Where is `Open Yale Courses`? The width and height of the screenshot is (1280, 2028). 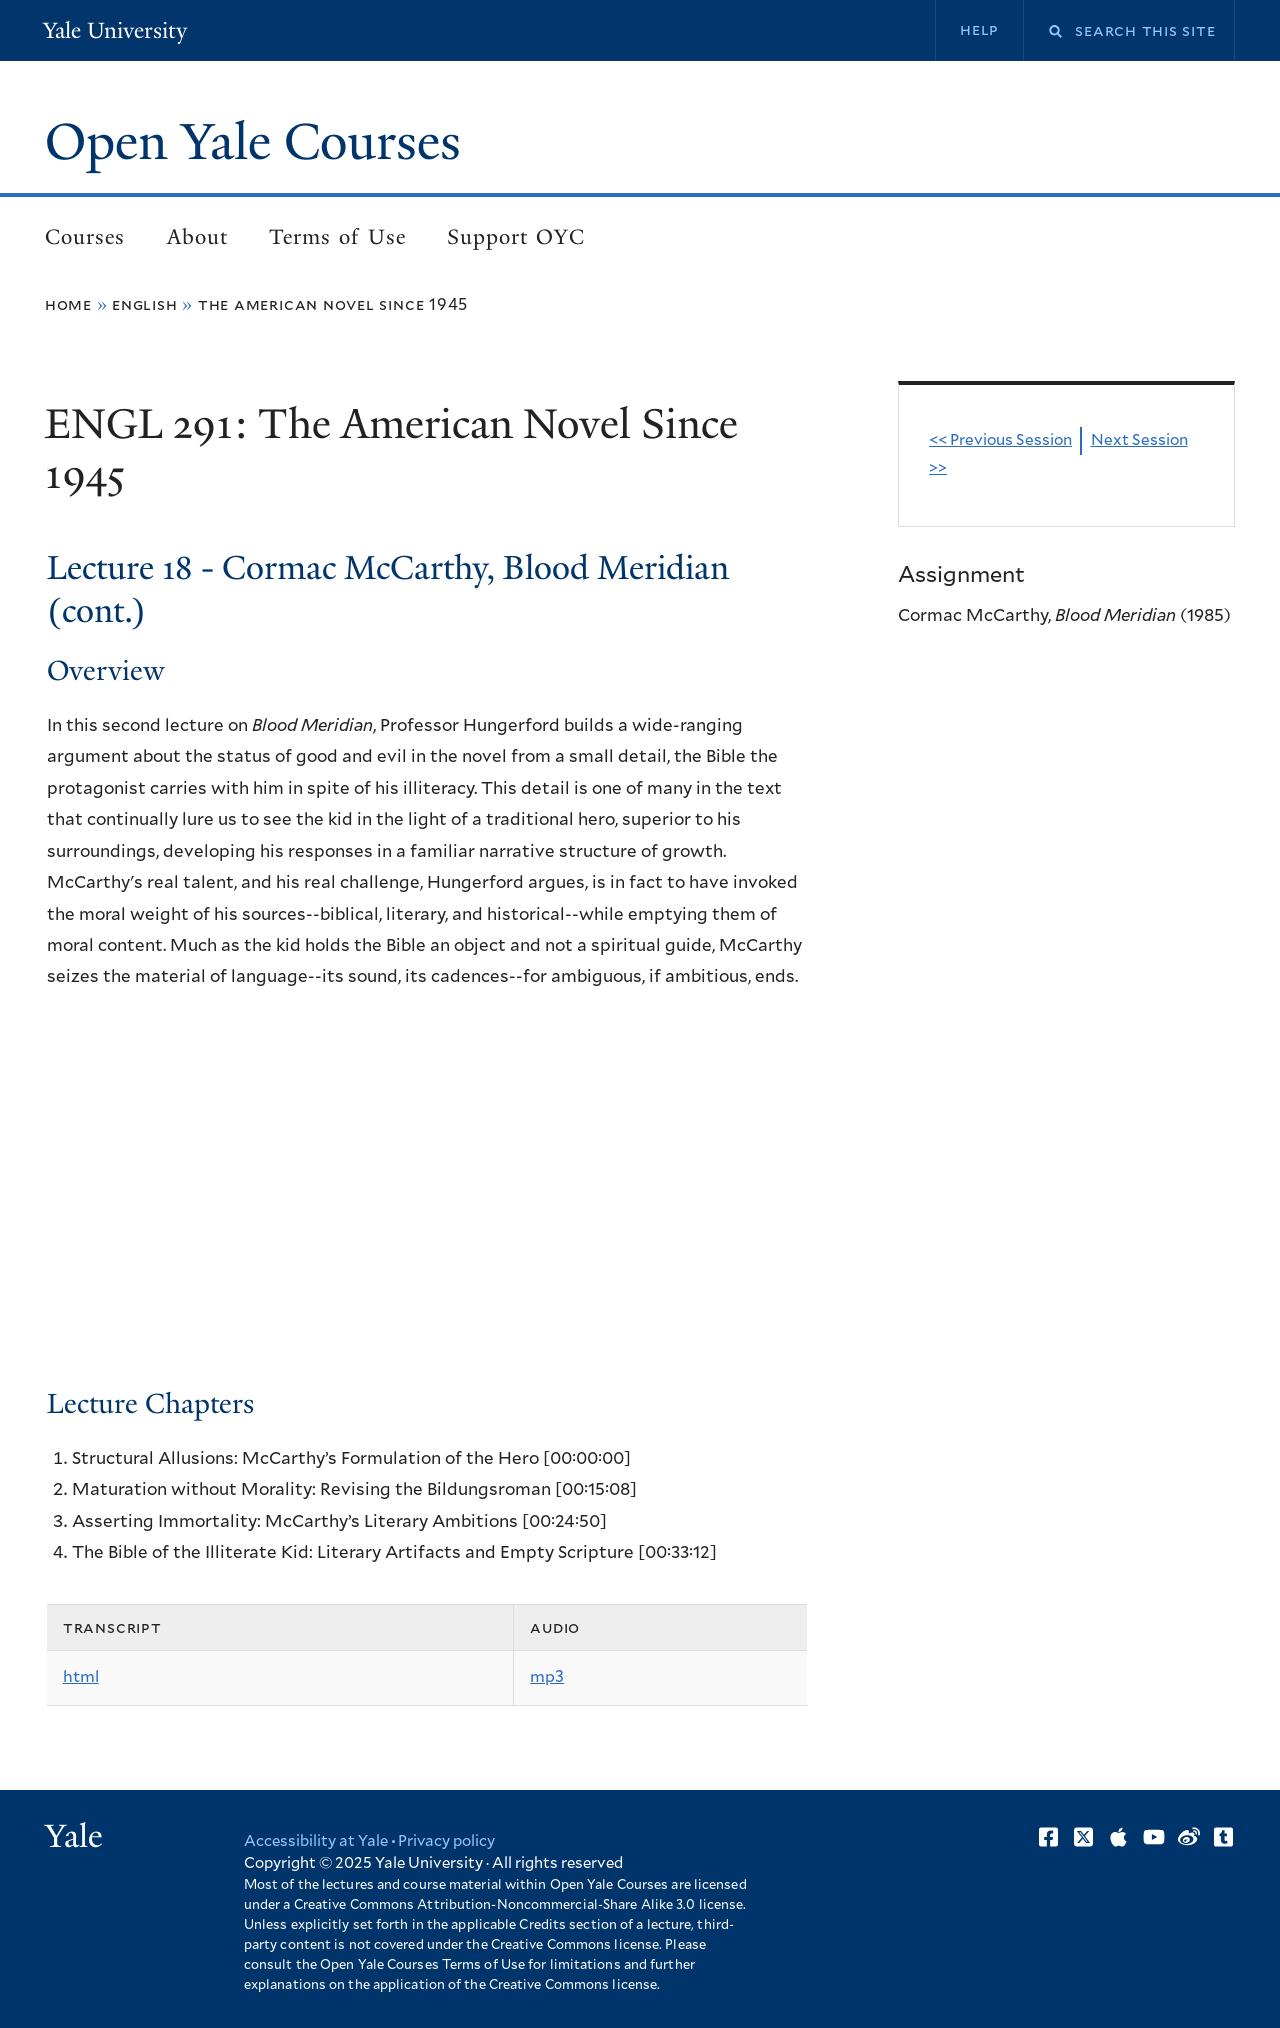 Open Yale Courses is located at coordinates (253, 142).